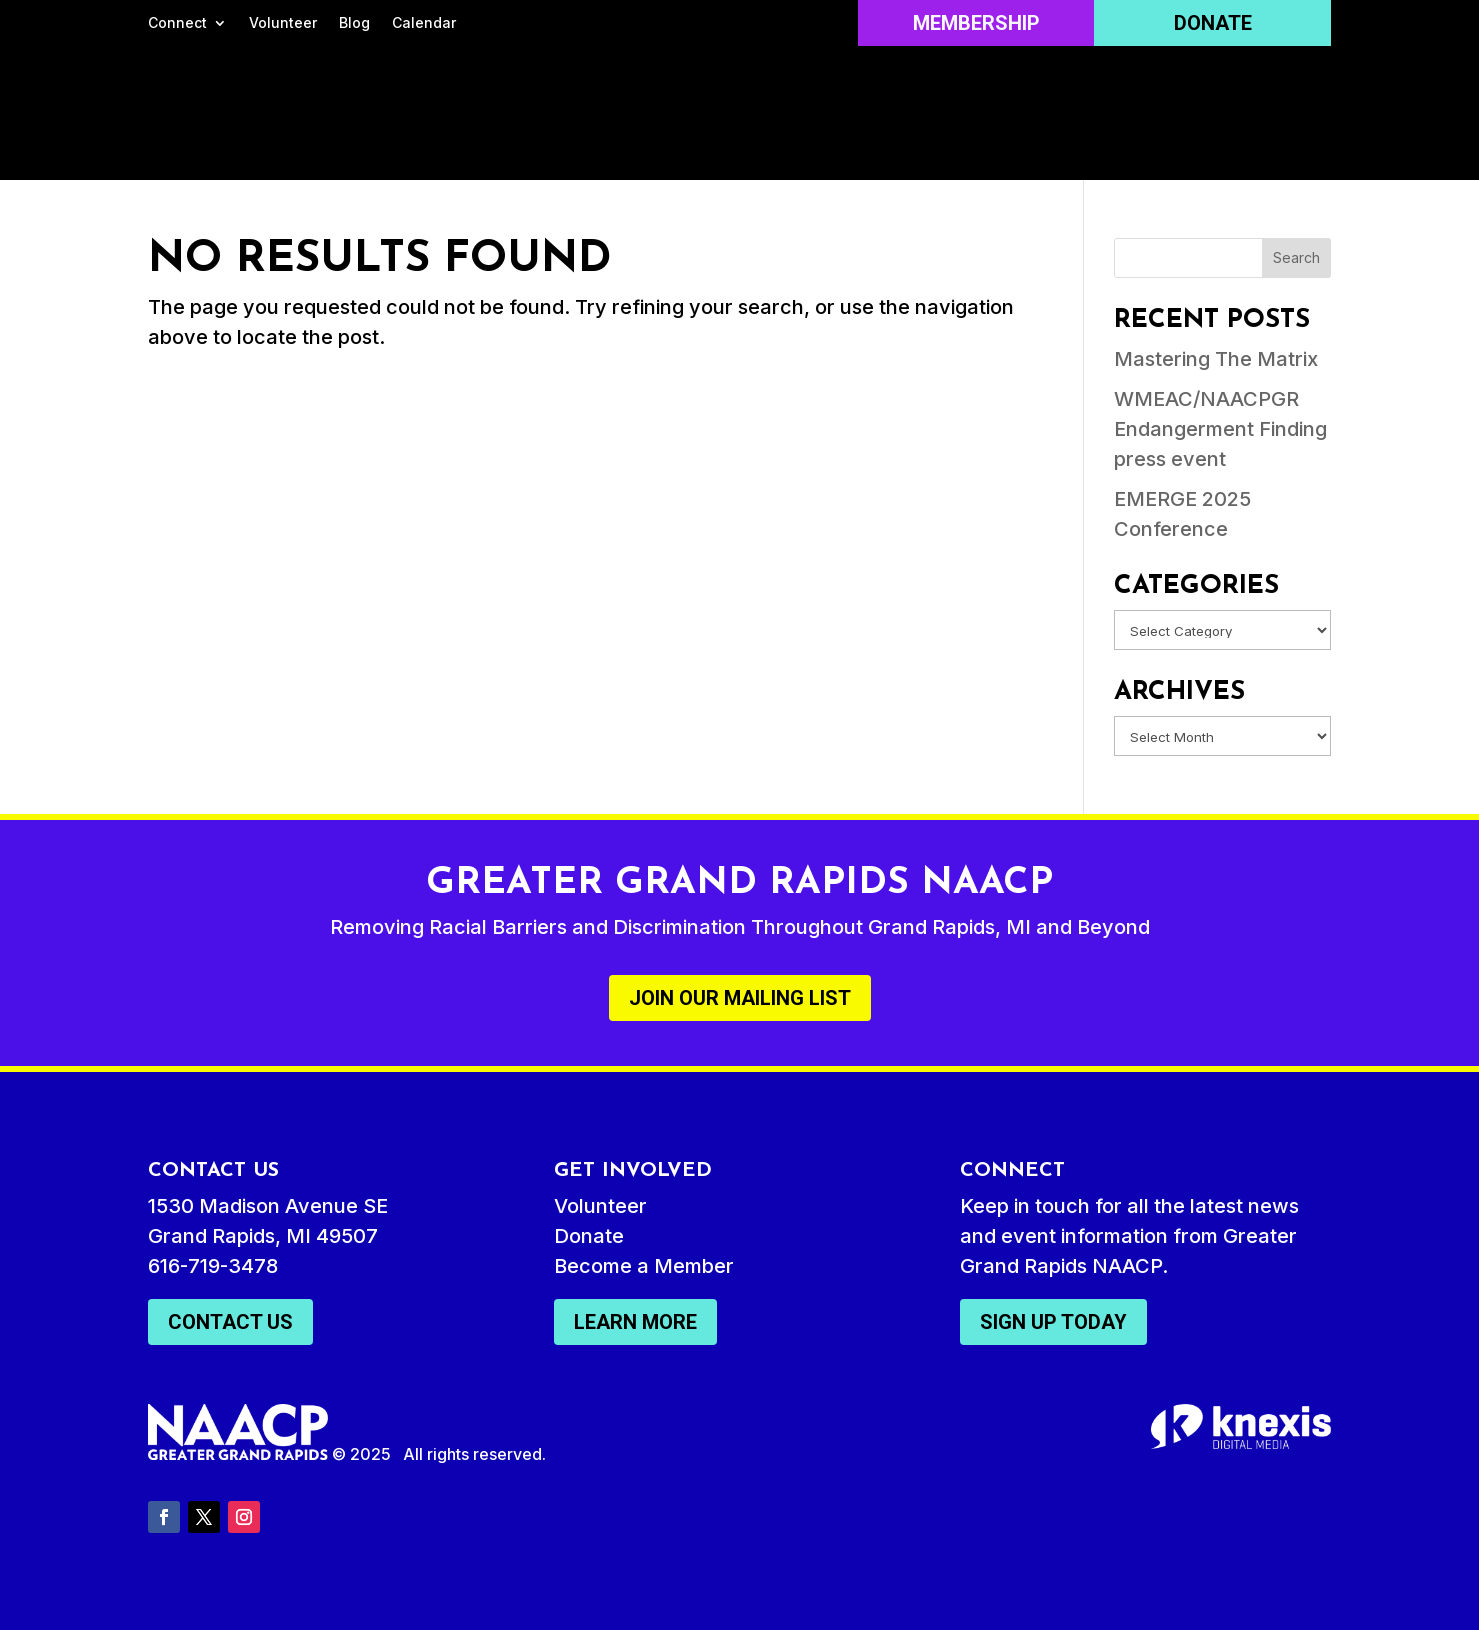  Describe the element at coordinates (213, 1266) in the screenshot. I see `616-719-3478` at that location.